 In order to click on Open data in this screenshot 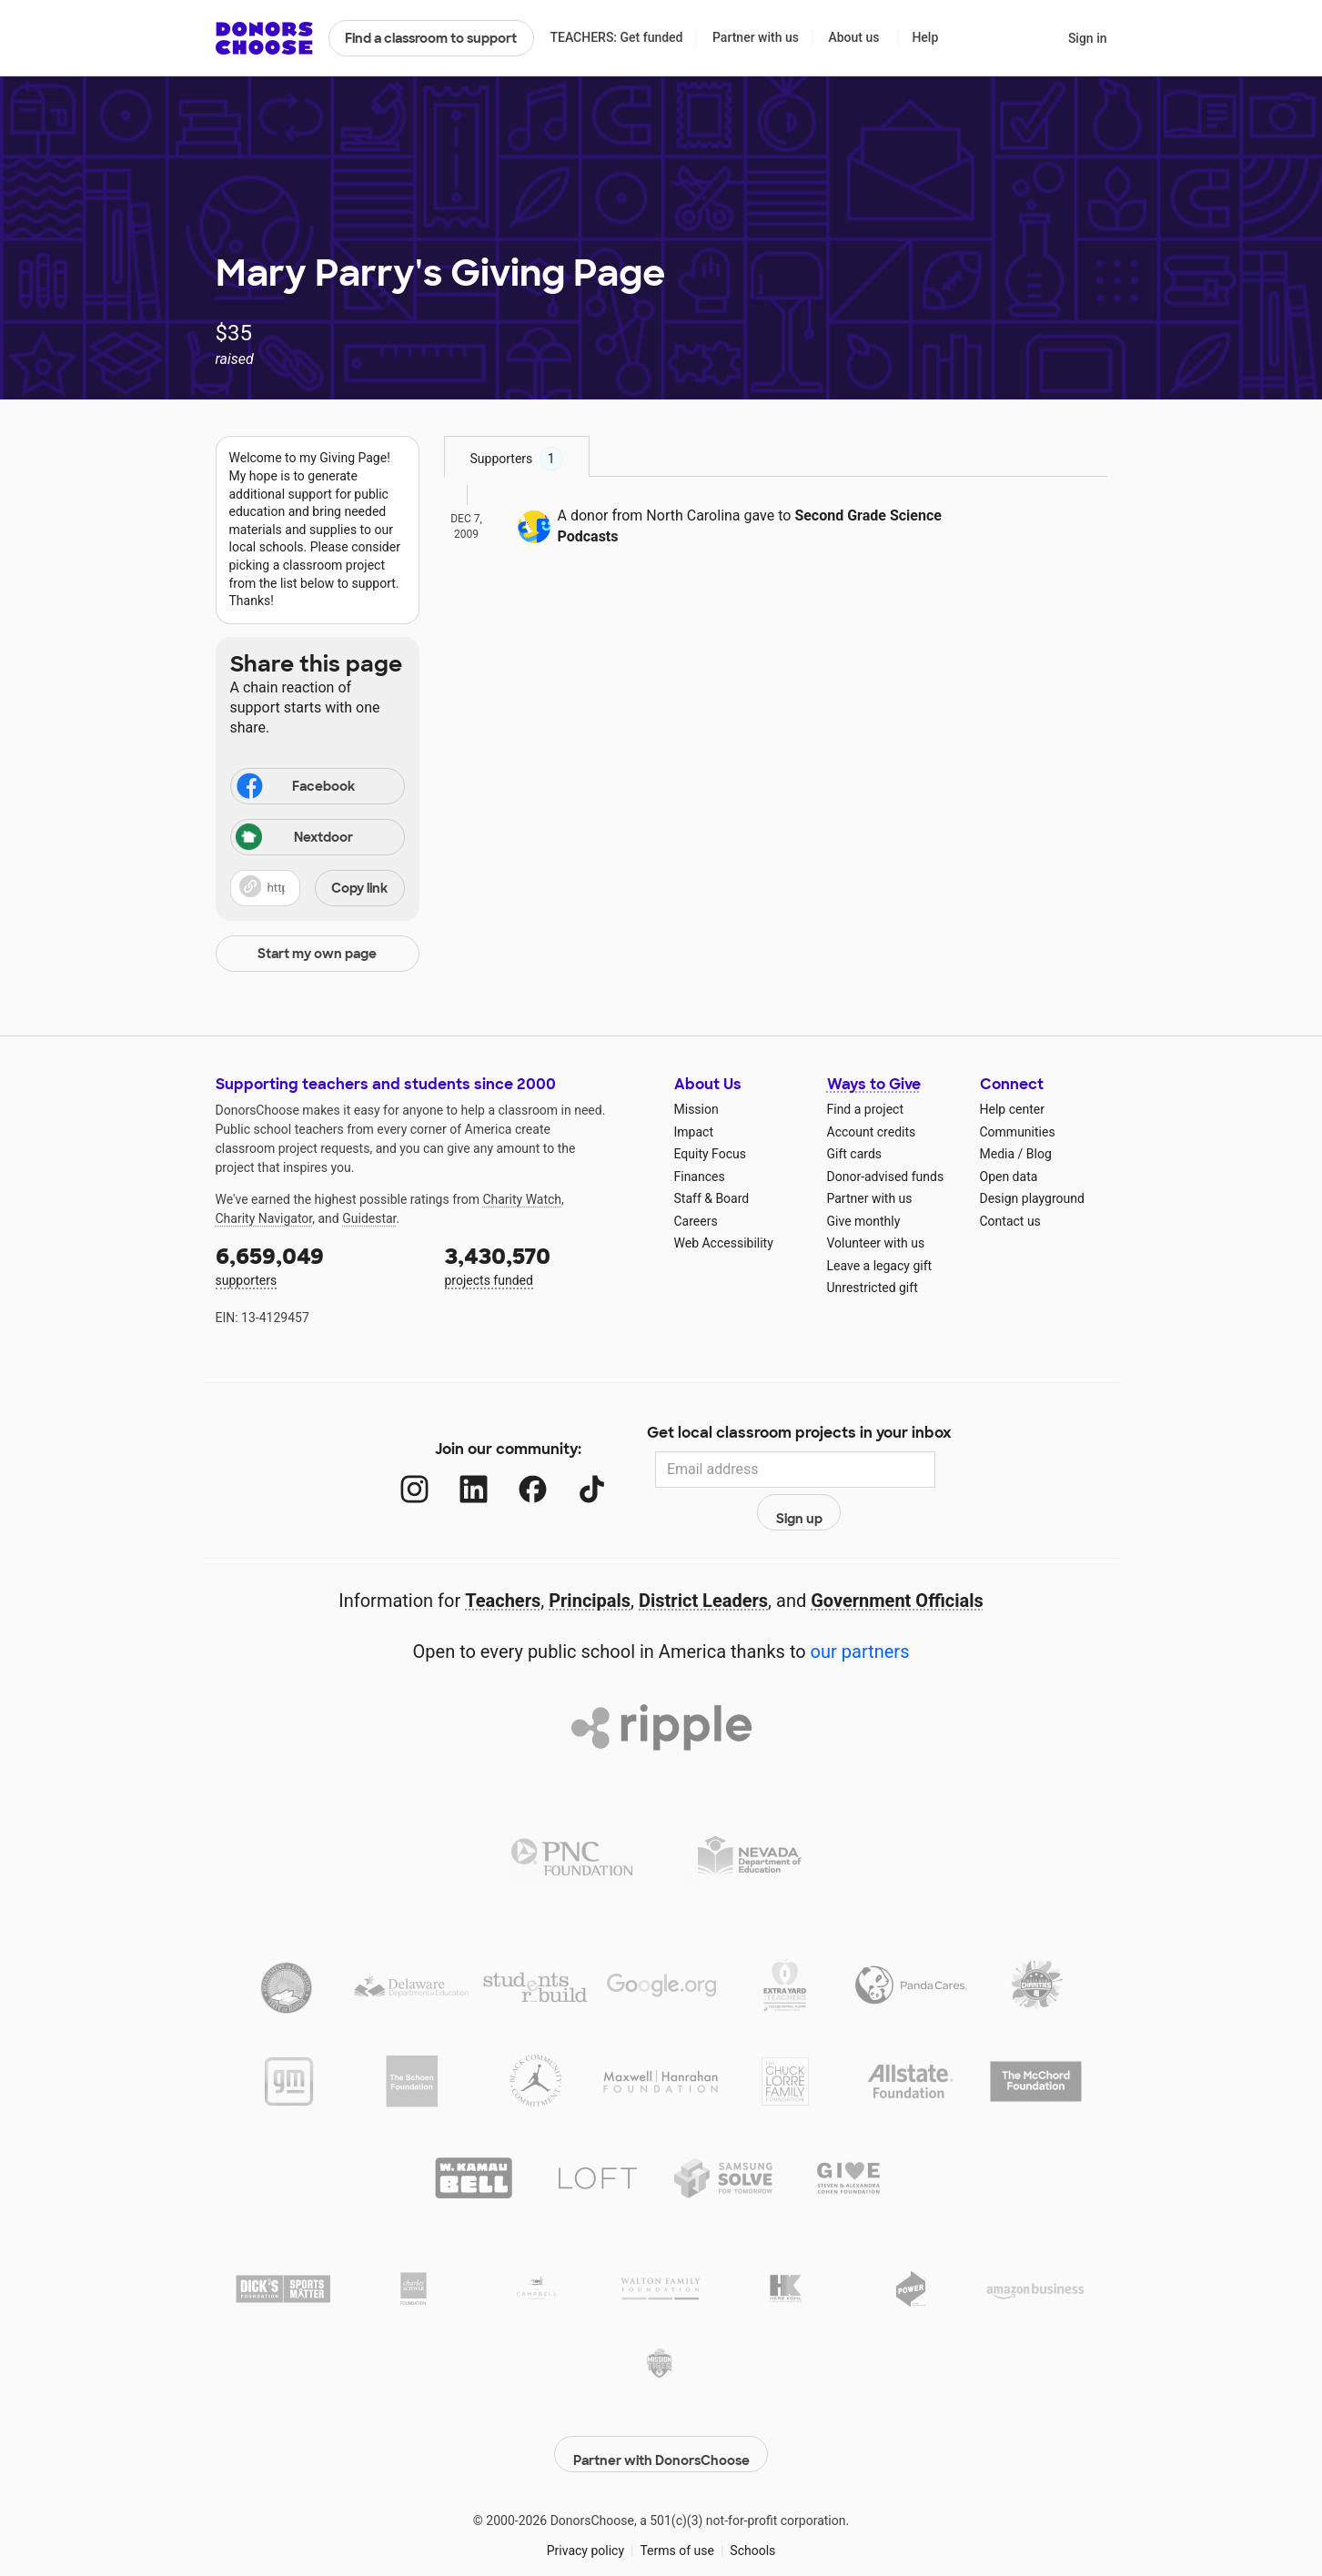, I will do `click(1009, 1176)`.